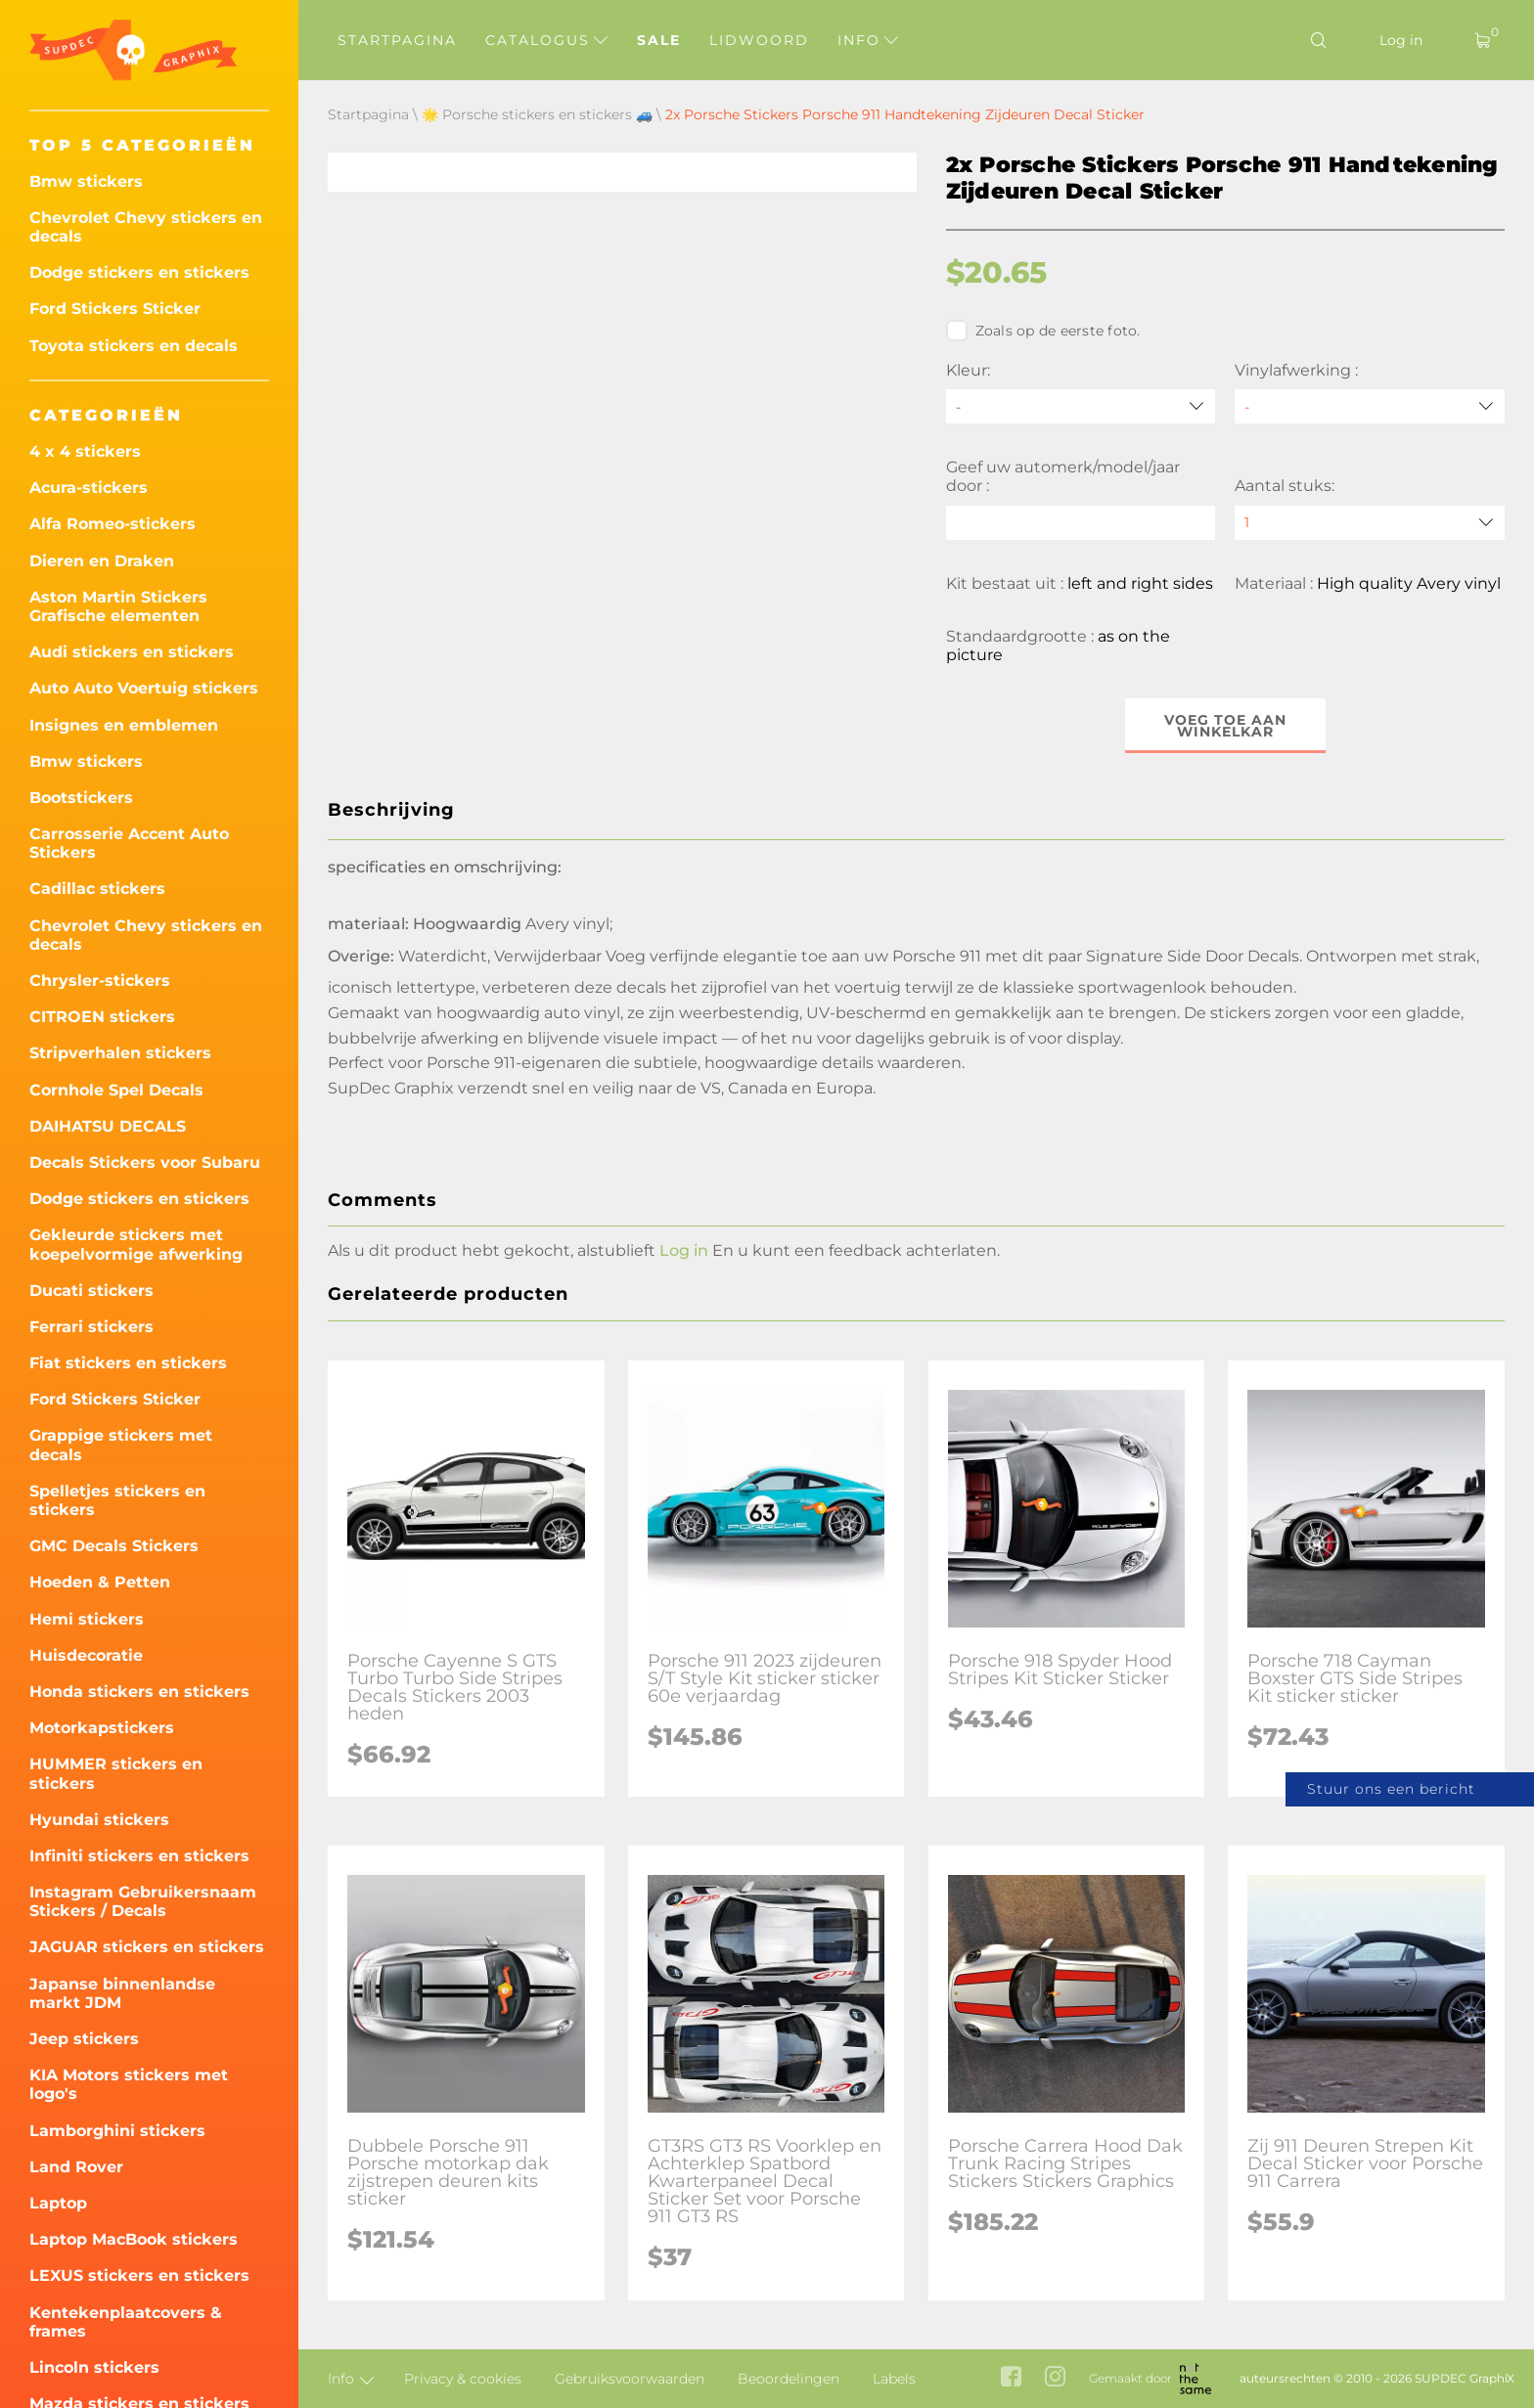 The width and height of the screenshot is (1534, 2408). Describe the element at coordinates (123, 725) in the screenshot. I see `Insignes en emblemen` at that location.